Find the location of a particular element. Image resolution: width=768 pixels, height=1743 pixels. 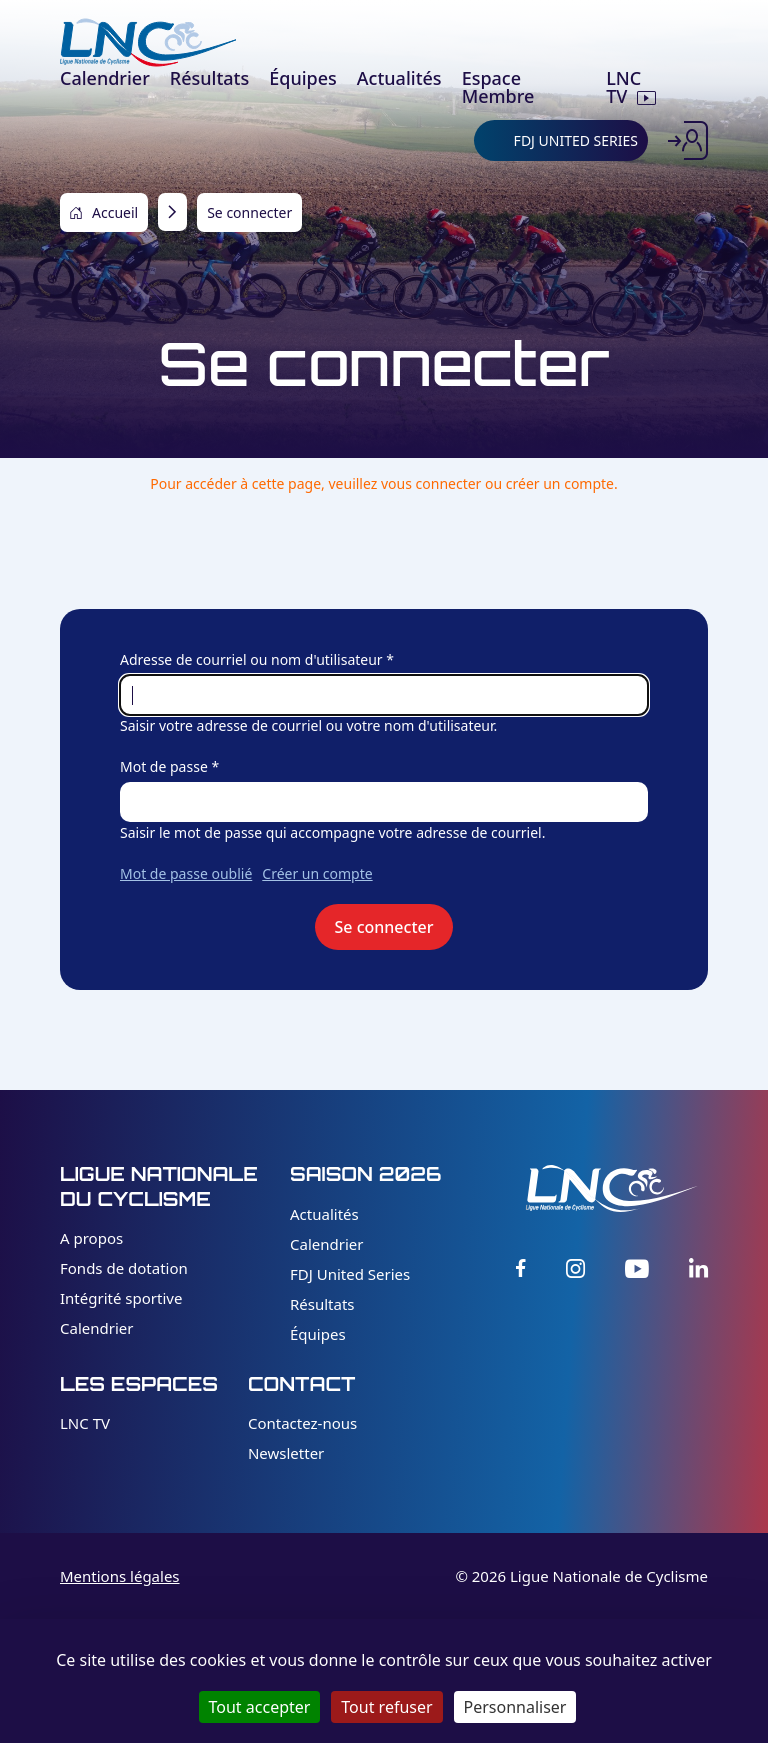

LNC TV [menuitem] is located at coordinates (623, 87).